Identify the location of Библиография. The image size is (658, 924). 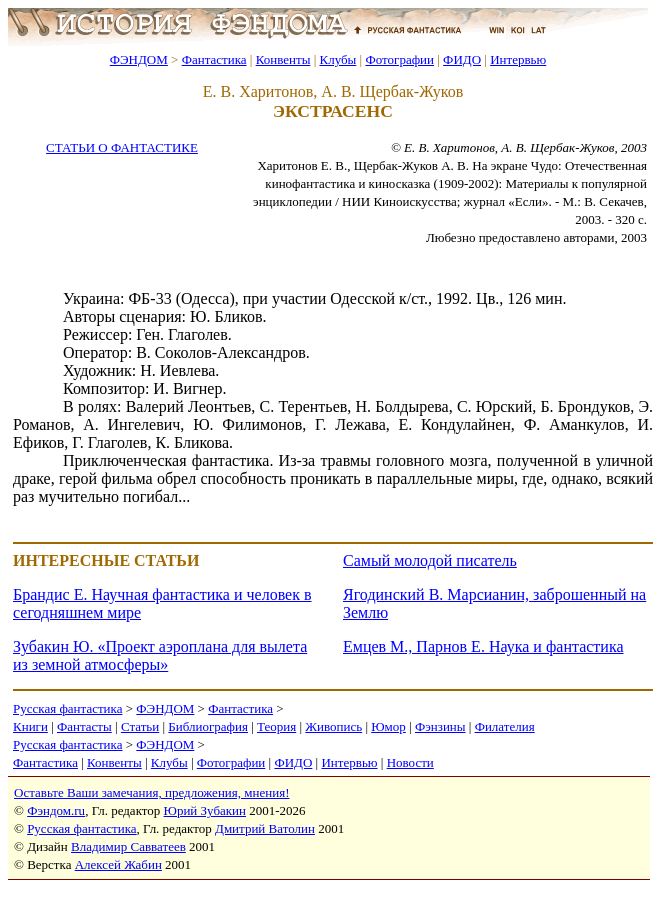
(208, 726).